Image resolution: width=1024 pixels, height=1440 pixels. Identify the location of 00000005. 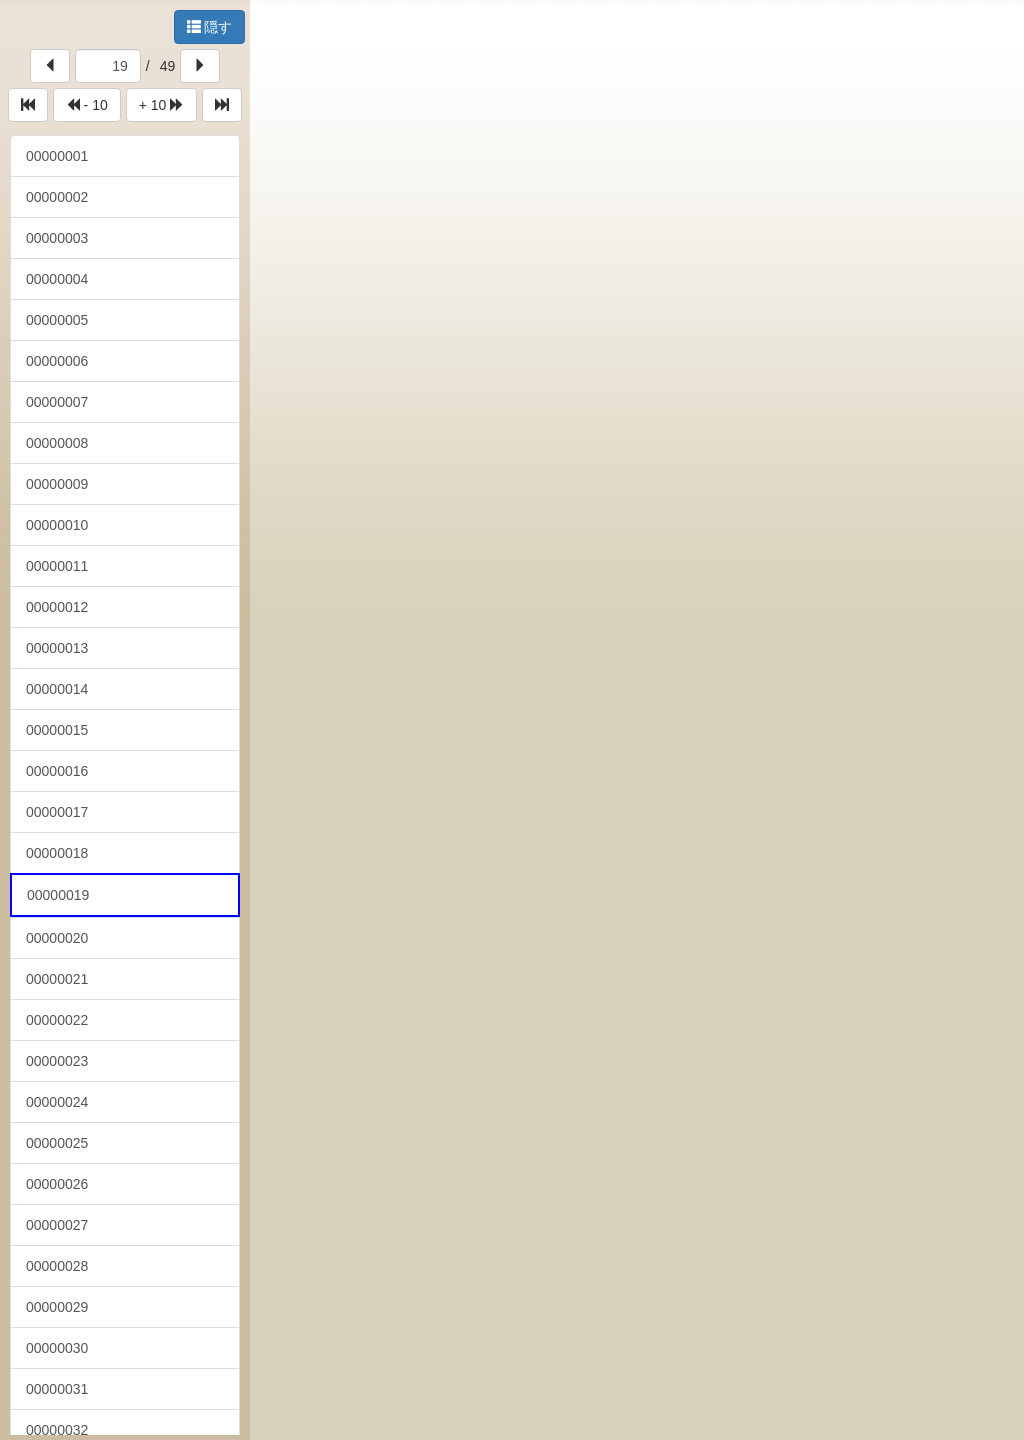
(57, 320).